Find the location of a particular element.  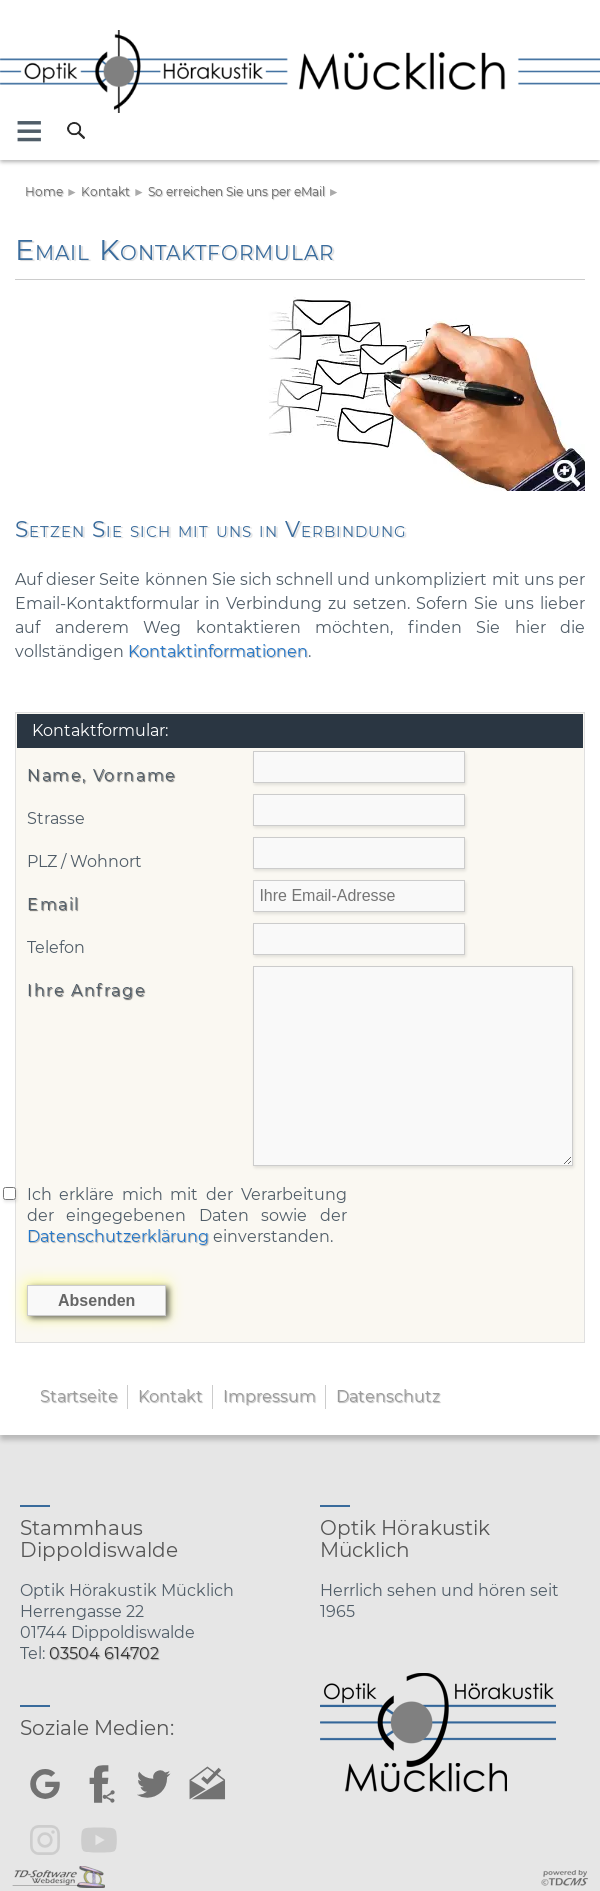

Ich erkläre mich mit der Verarbeitung der eingegebenen Daten sowie der einverstanden. is located at coordinates (187, 1215).